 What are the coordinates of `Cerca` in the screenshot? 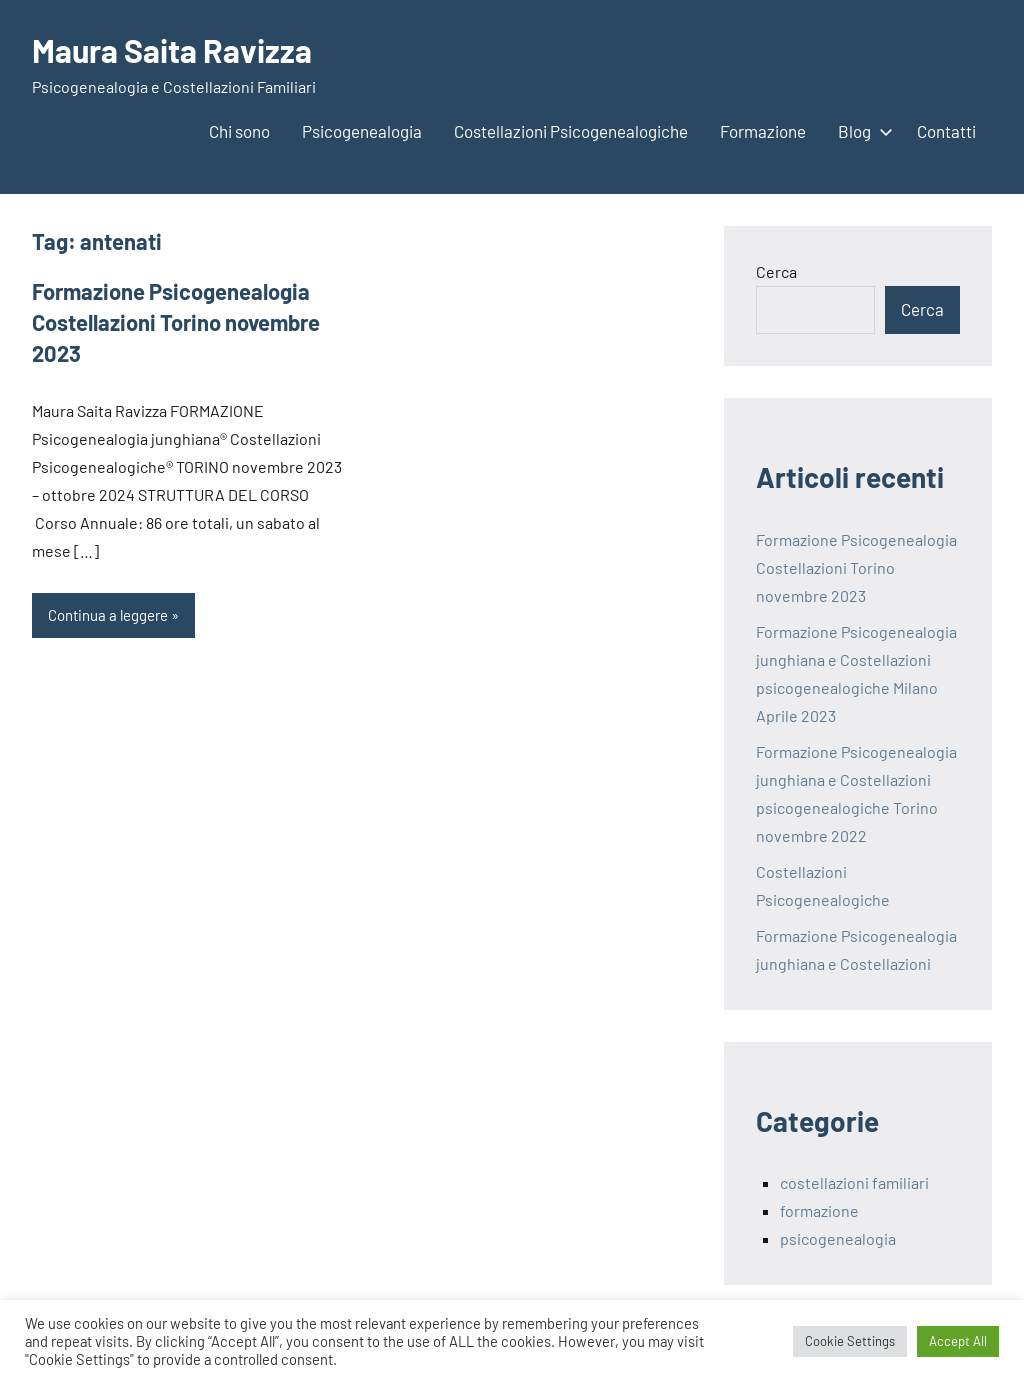 It's located at (776, 271).